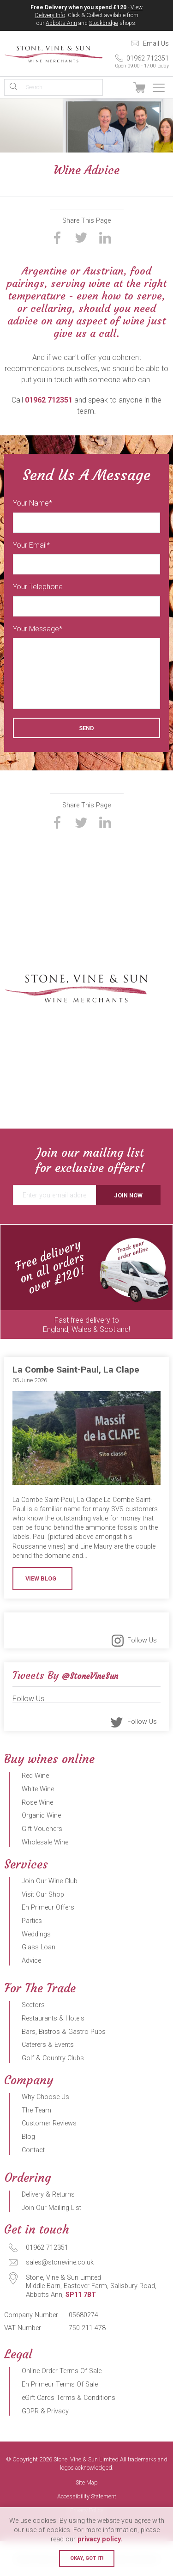 The image size is (173, 2576). Describe the element at coordinates (53, 2058) in the screenshot. I see `Golf & Country Clubs` at that location.